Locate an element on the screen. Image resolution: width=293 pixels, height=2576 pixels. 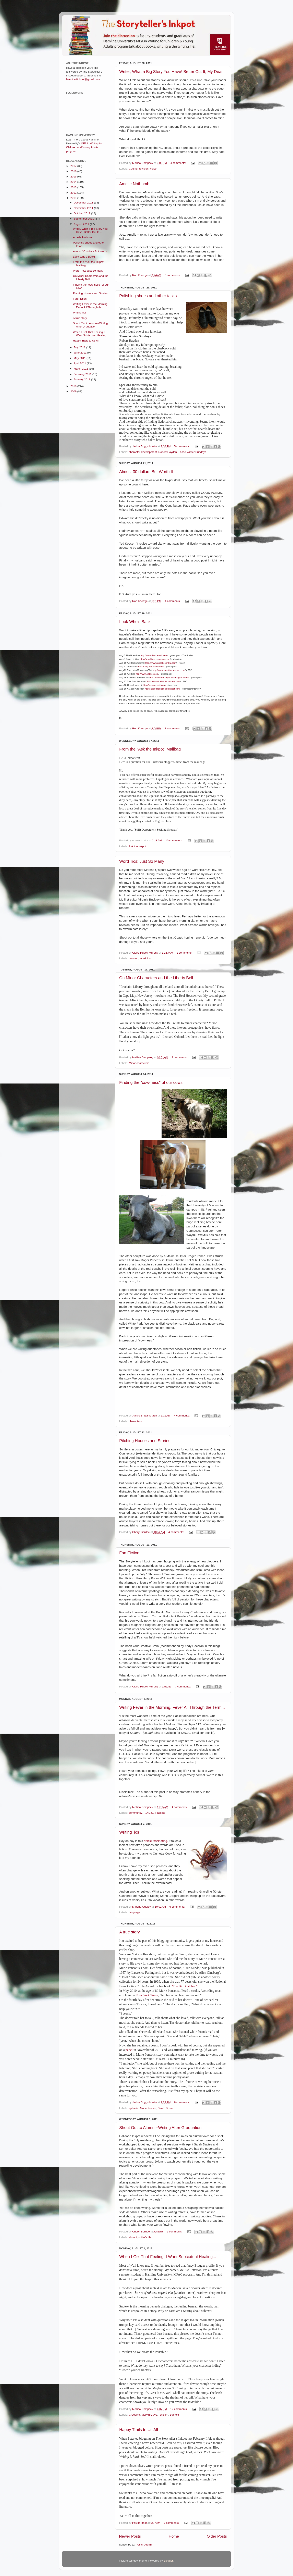
From the "Ask the Inkpot" Mailbag is located at coordinates (150, 749).